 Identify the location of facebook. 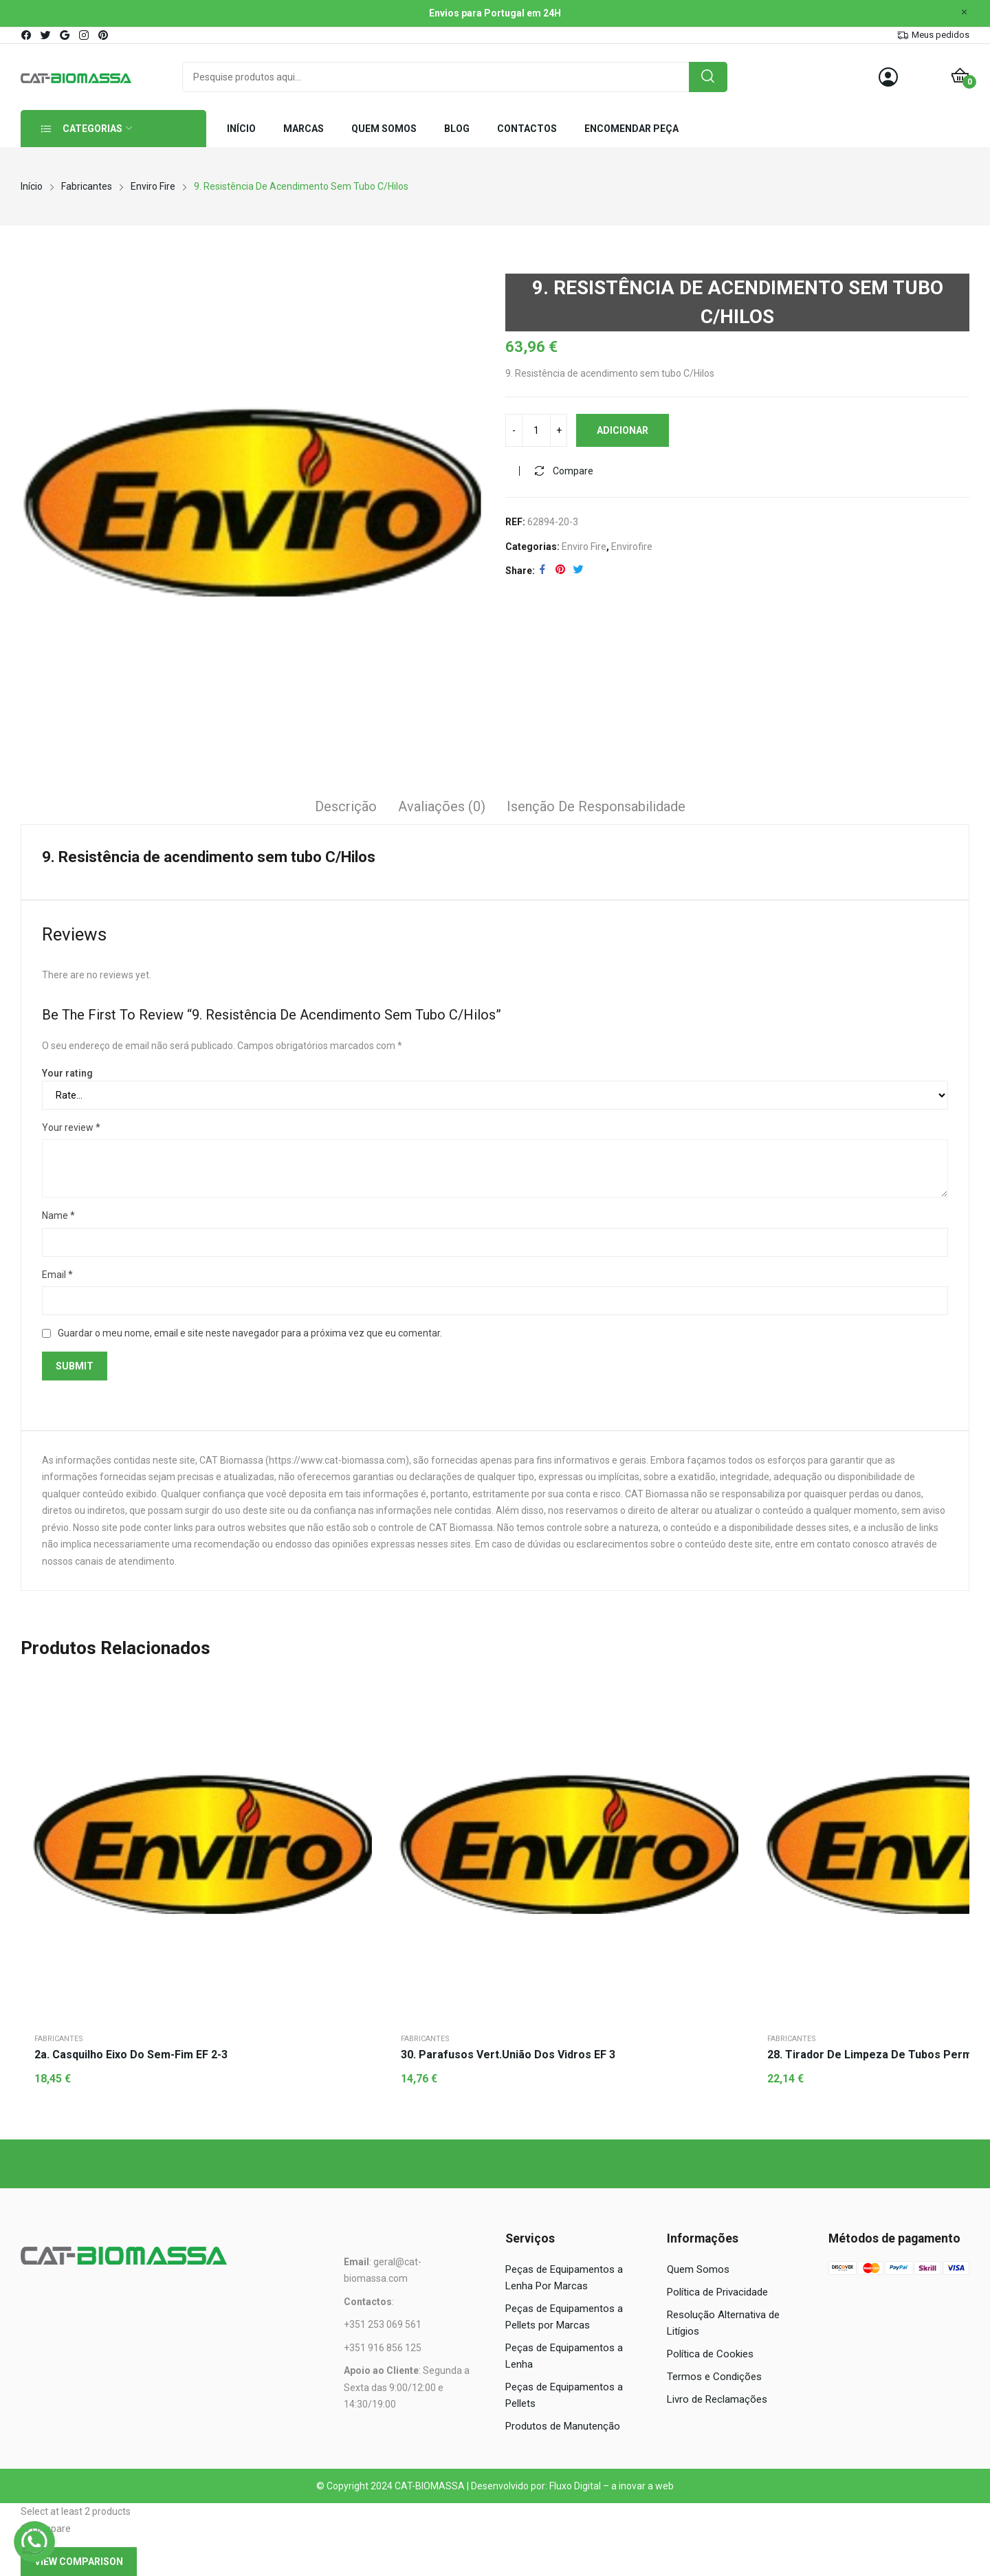
(27, 35).